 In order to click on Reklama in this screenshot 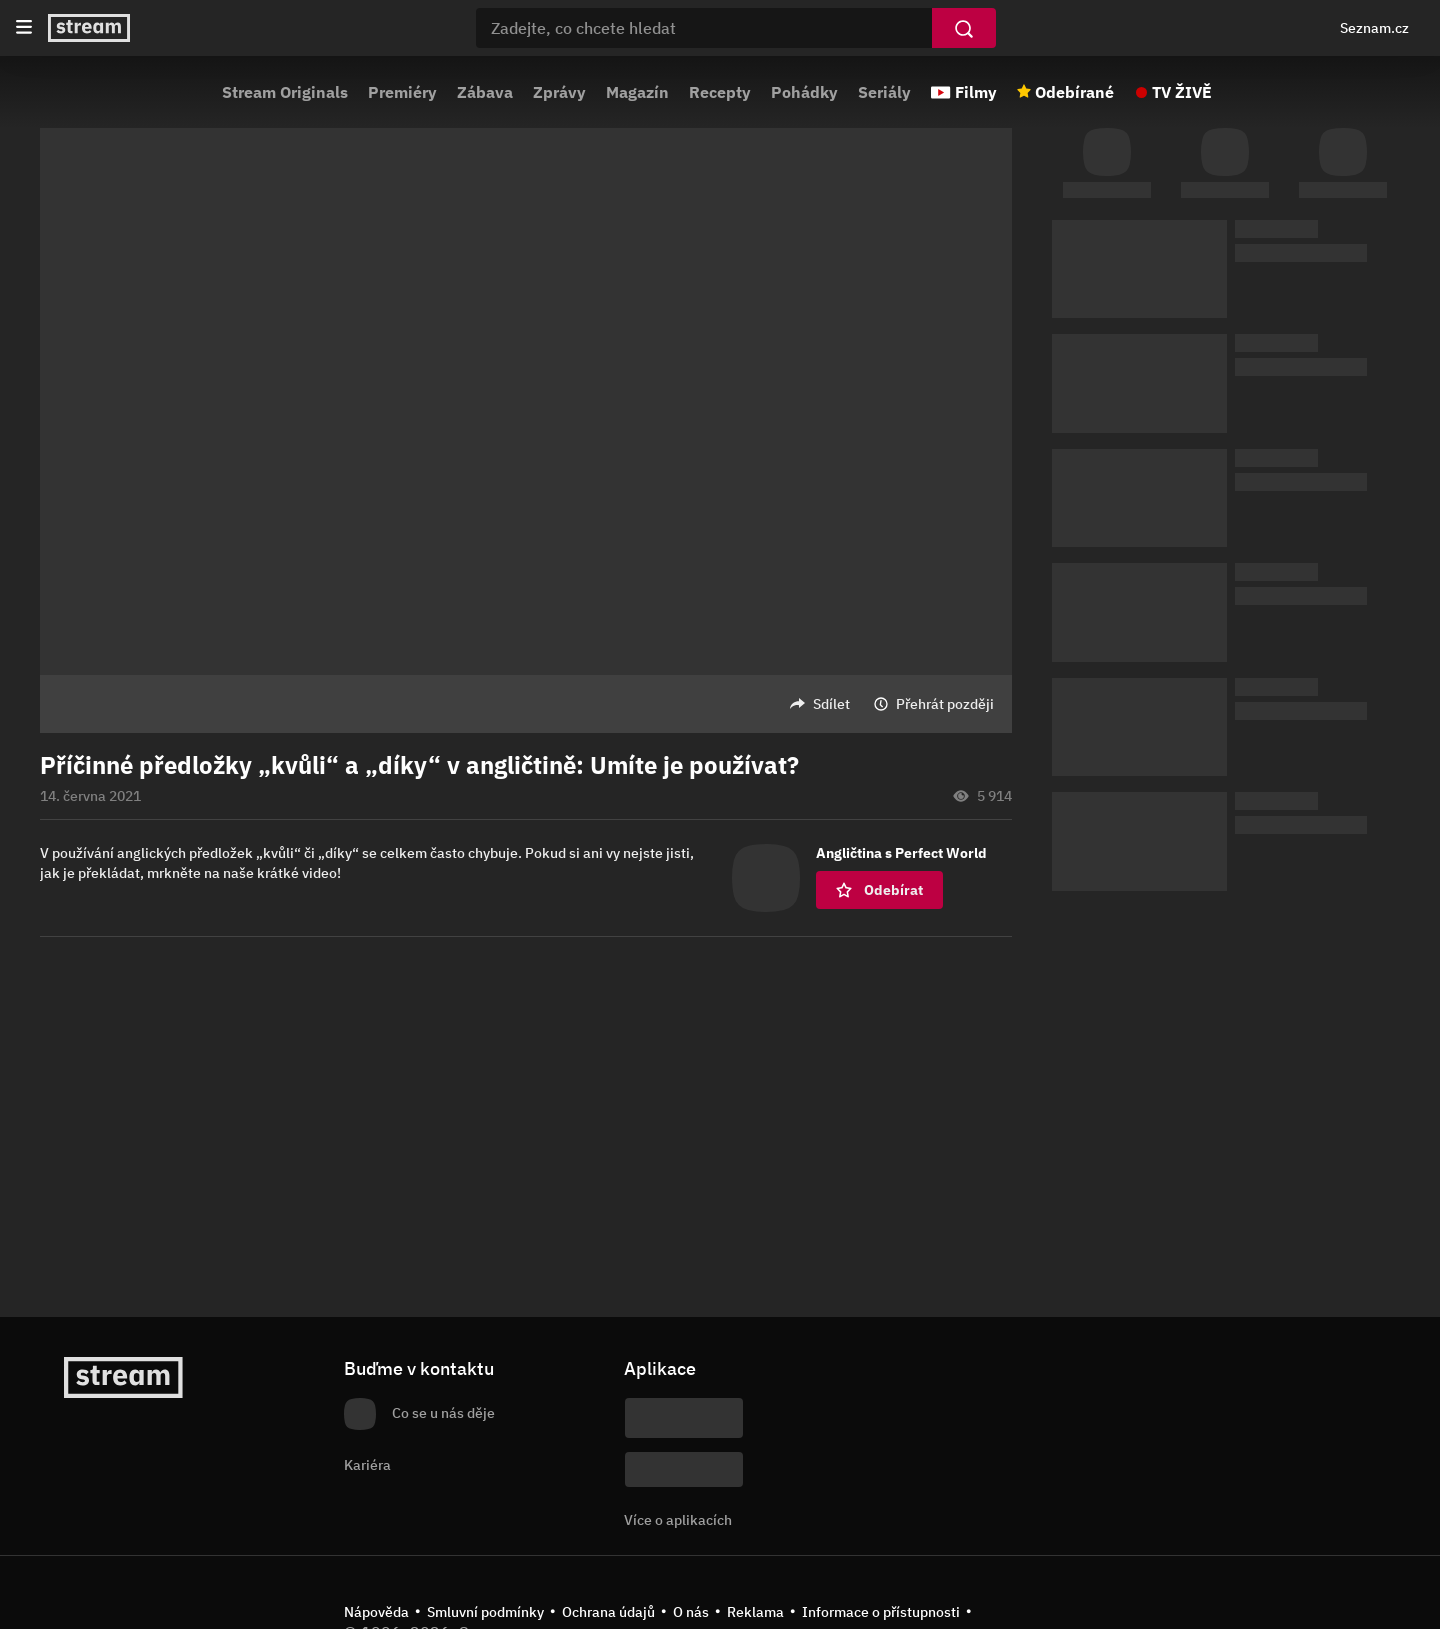, I will do `click(755, 1612)`.